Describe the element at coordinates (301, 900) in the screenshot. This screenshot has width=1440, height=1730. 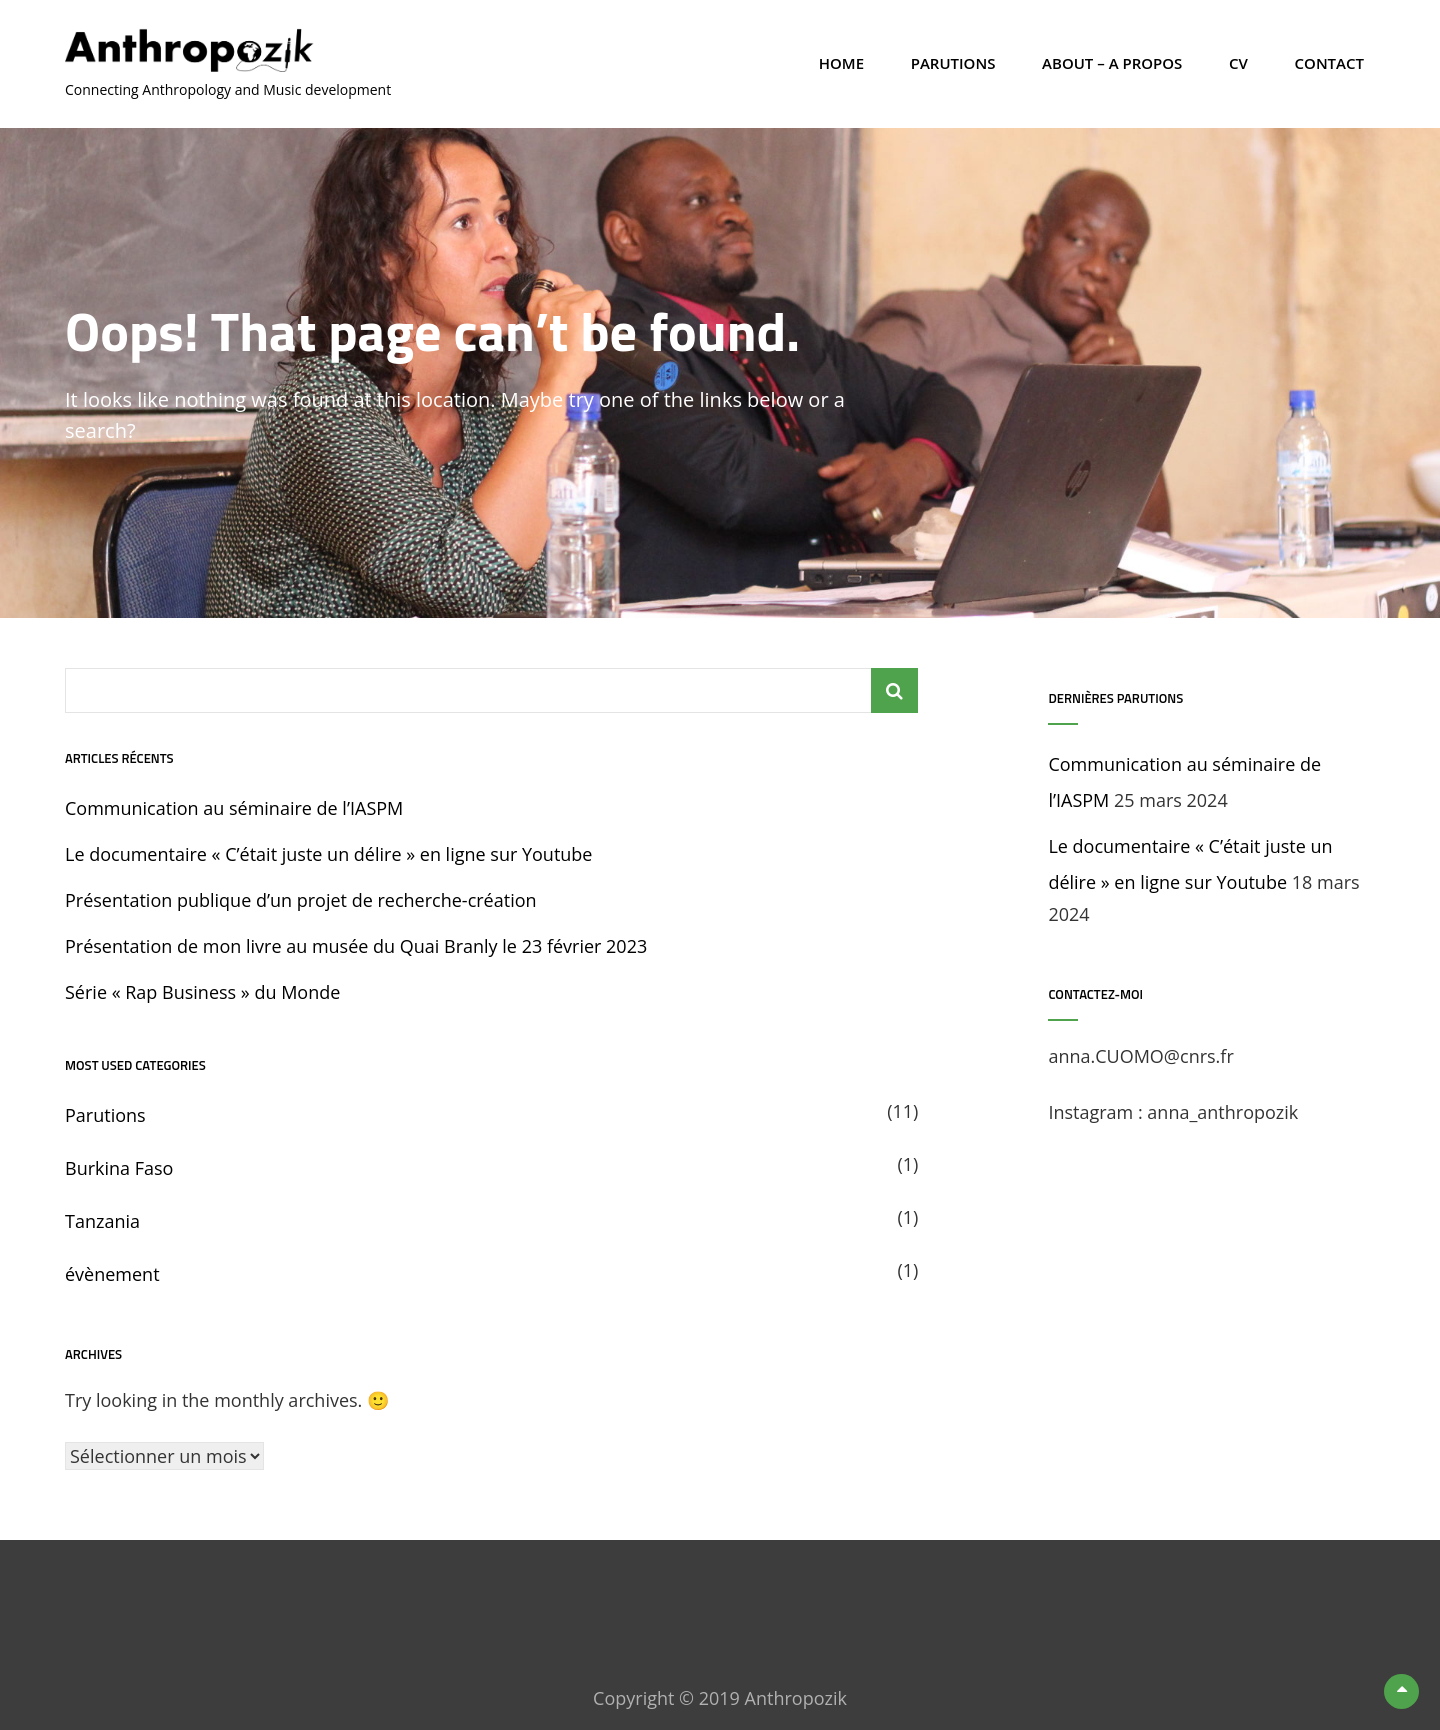
I see `Présentation publique d’un projet de recherche-création` at that location.